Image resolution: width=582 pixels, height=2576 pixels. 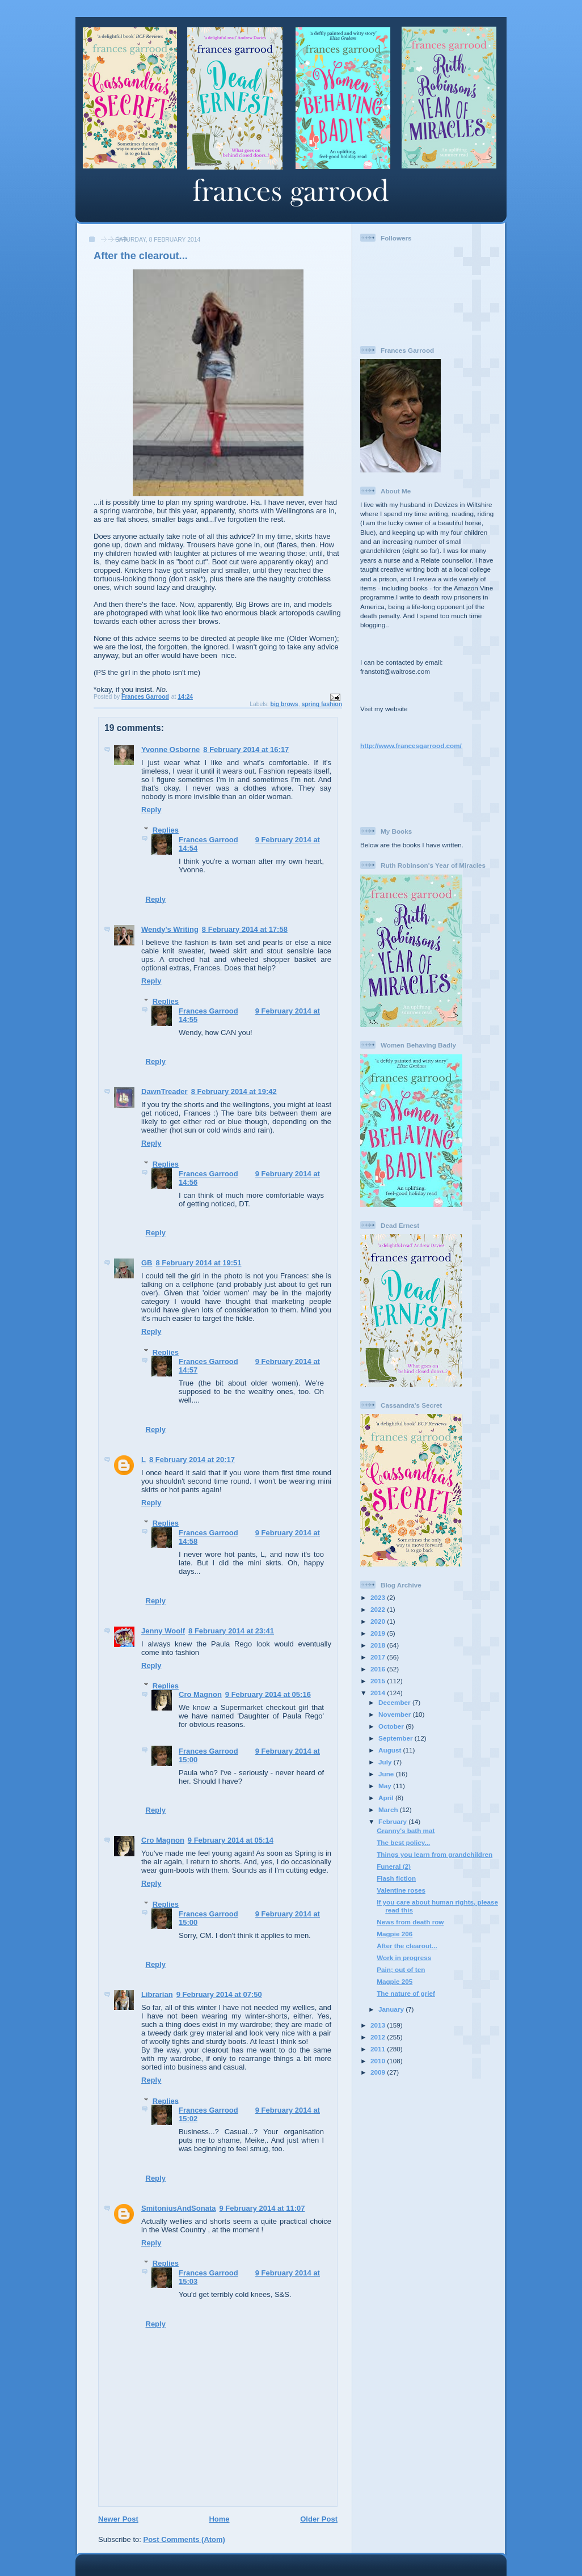 I want to click on June, so click(x=387, y=1773).